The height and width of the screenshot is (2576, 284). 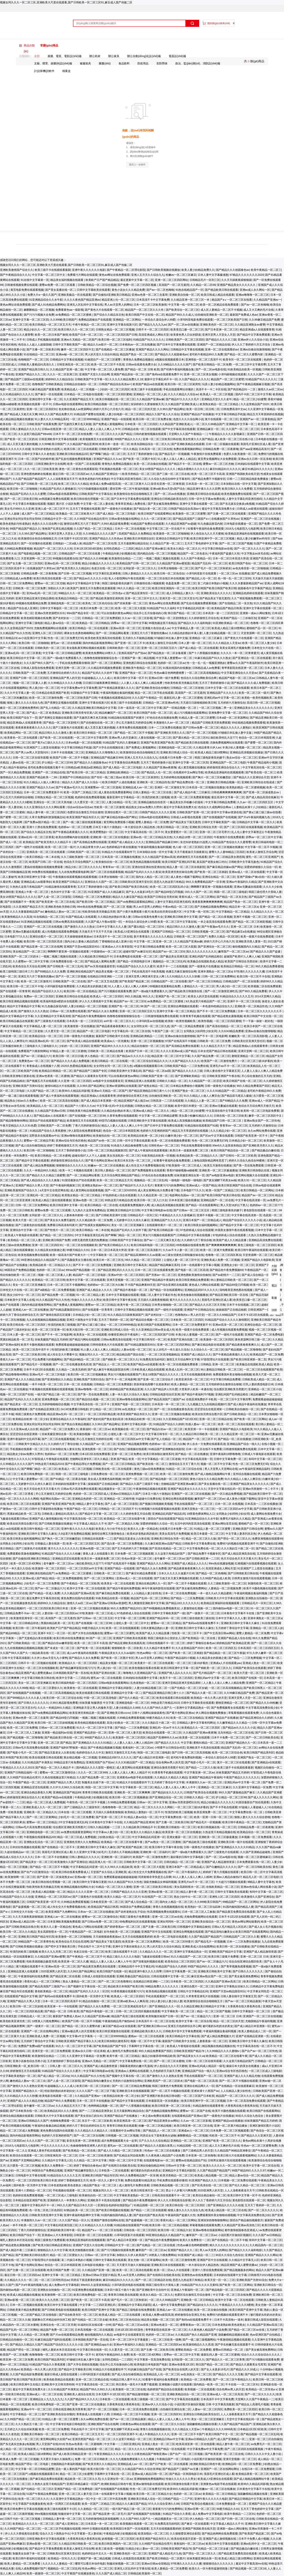 I want to click on 亚洲国产熟女一区二区三区, so click(x=135, y=672).